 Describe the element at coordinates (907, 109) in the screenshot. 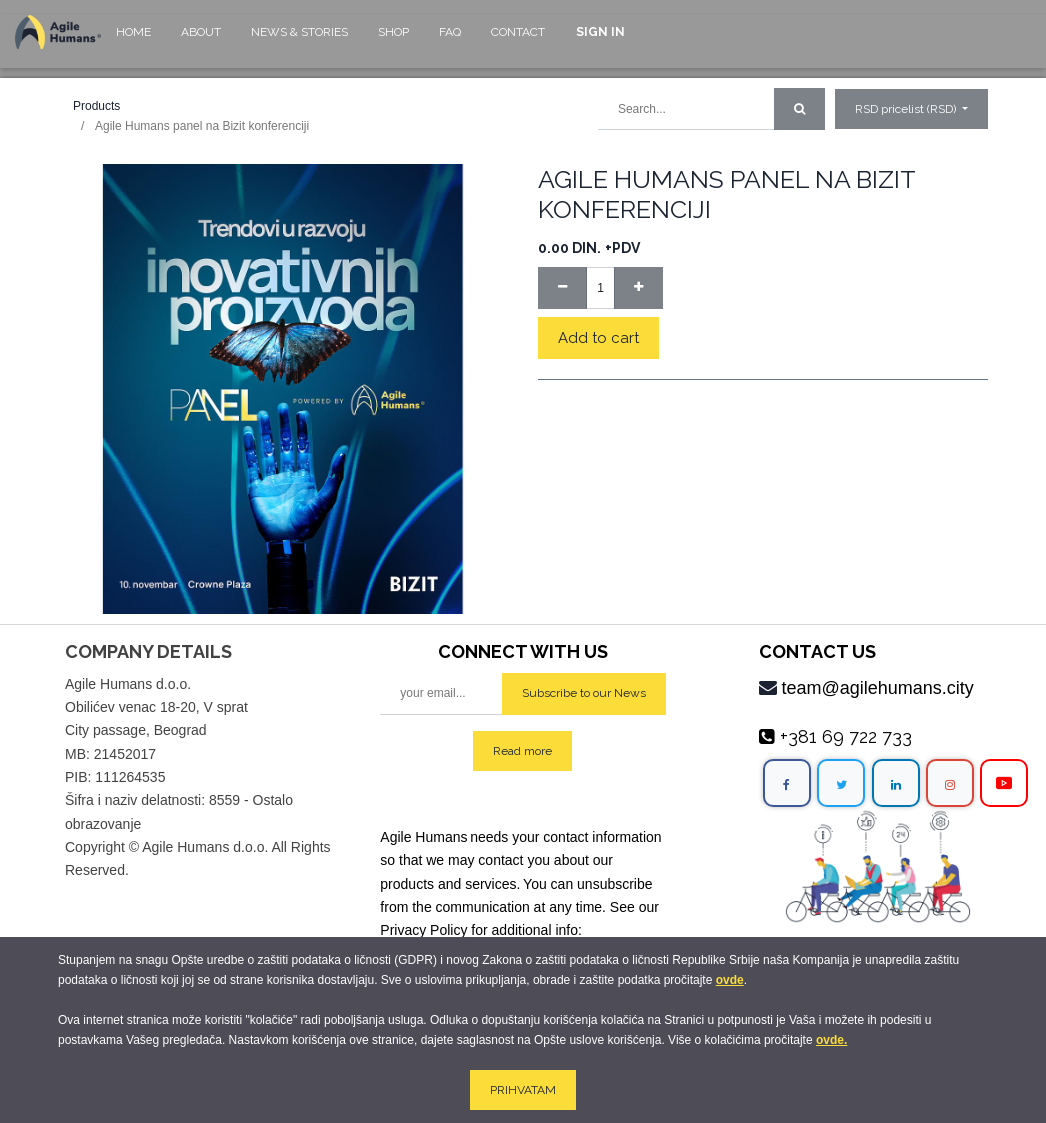

I see `RSD pricelist (RSD) [button]` at that location.